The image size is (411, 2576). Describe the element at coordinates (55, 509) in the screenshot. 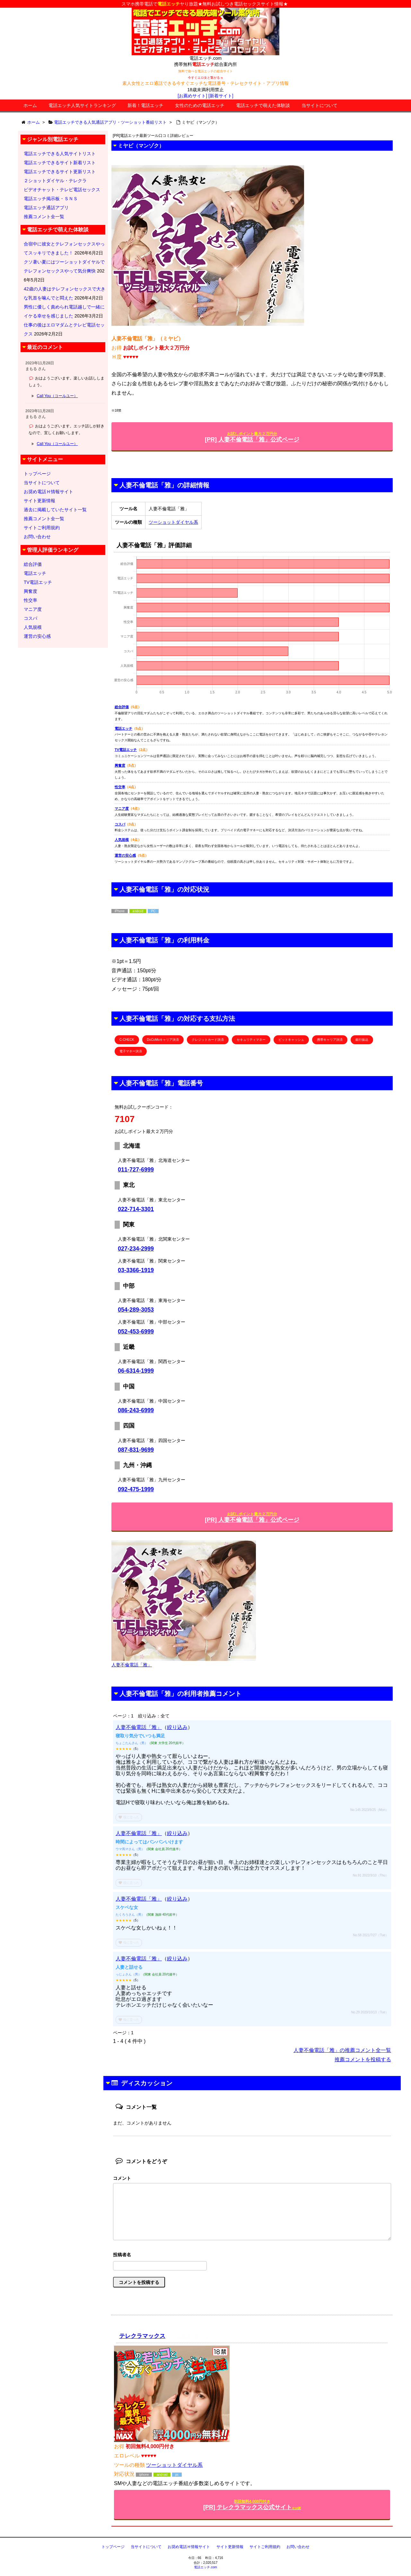

I see `過去に掲載していたサイト一覧` at that location.